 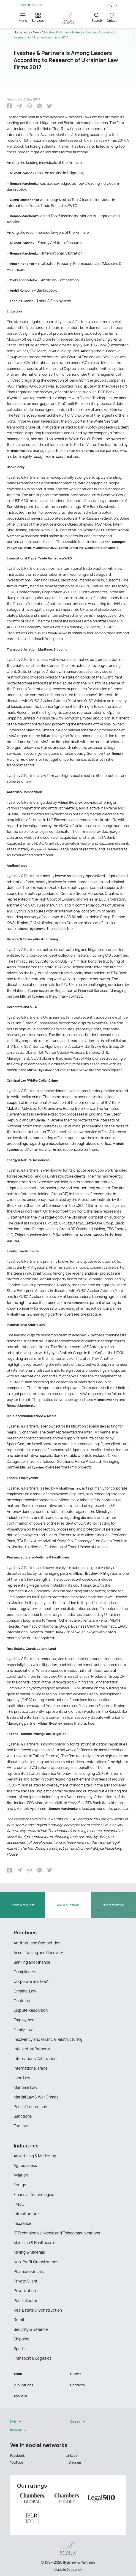 What do you see at coordinates (36, 2261) in the screenshot?
I see `Non-Profit Organizations` at bounding box center [36, 2261].